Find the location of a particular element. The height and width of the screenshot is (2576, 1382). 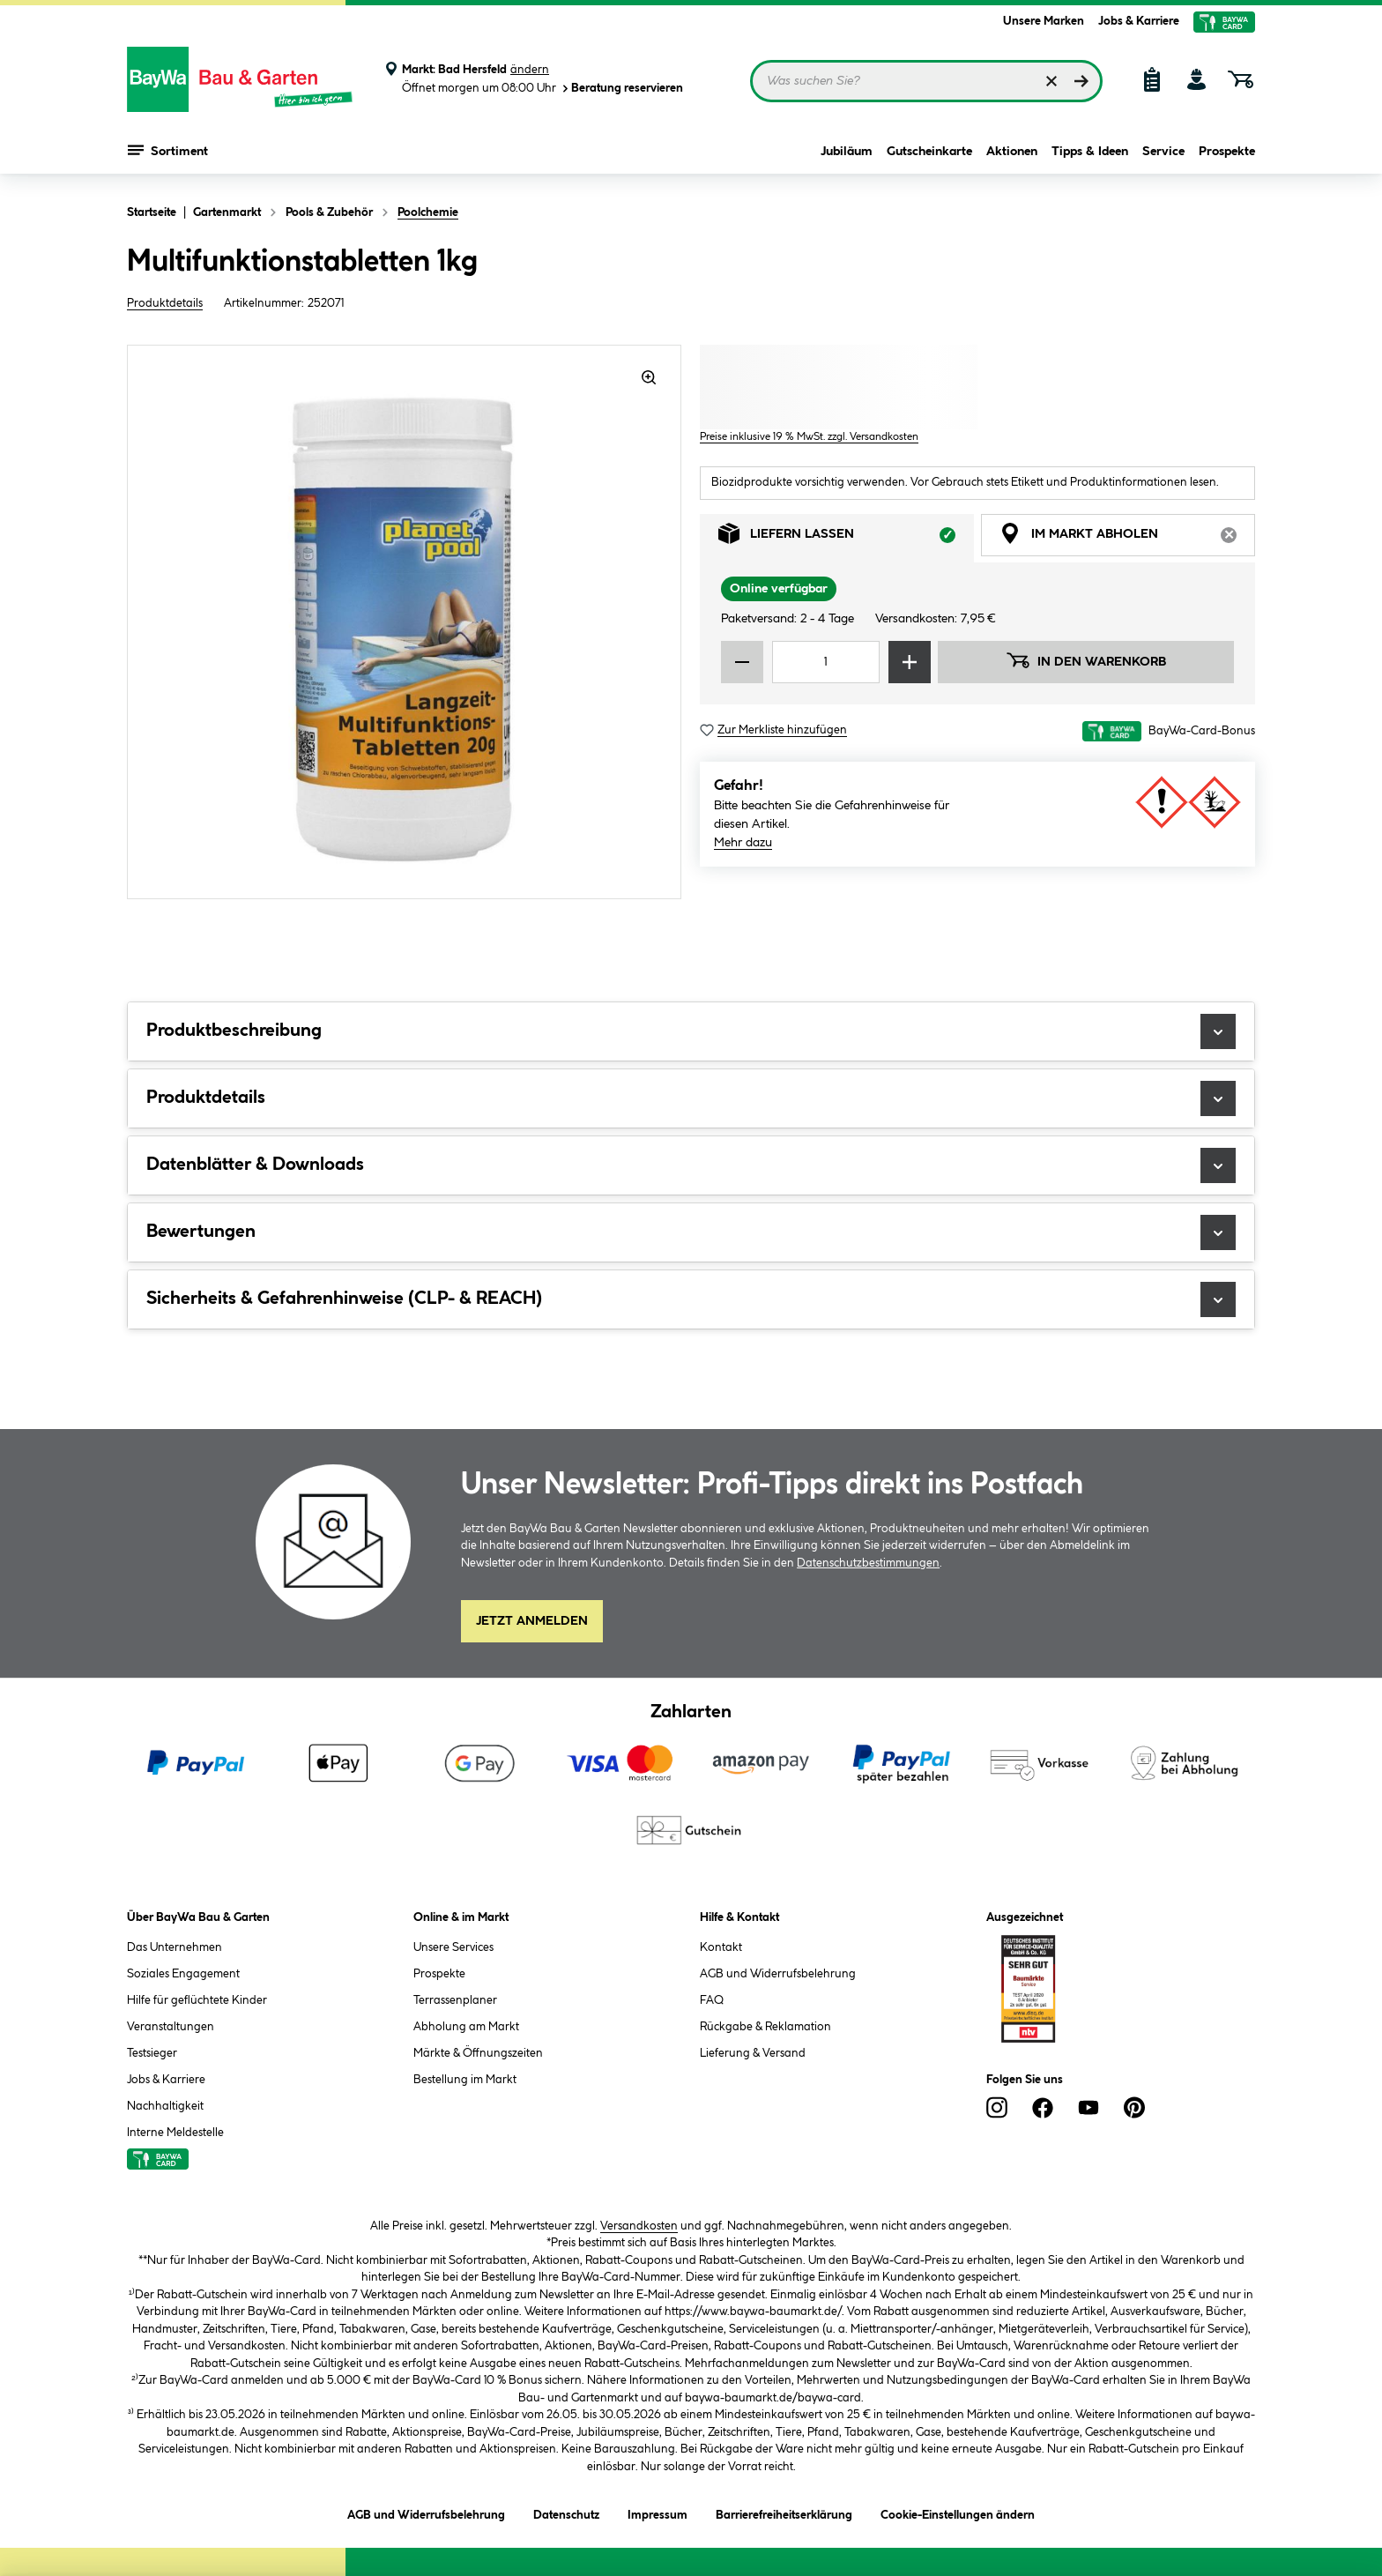

[Suchbegriff eingeben ...] is located at coordinates (926, 81).